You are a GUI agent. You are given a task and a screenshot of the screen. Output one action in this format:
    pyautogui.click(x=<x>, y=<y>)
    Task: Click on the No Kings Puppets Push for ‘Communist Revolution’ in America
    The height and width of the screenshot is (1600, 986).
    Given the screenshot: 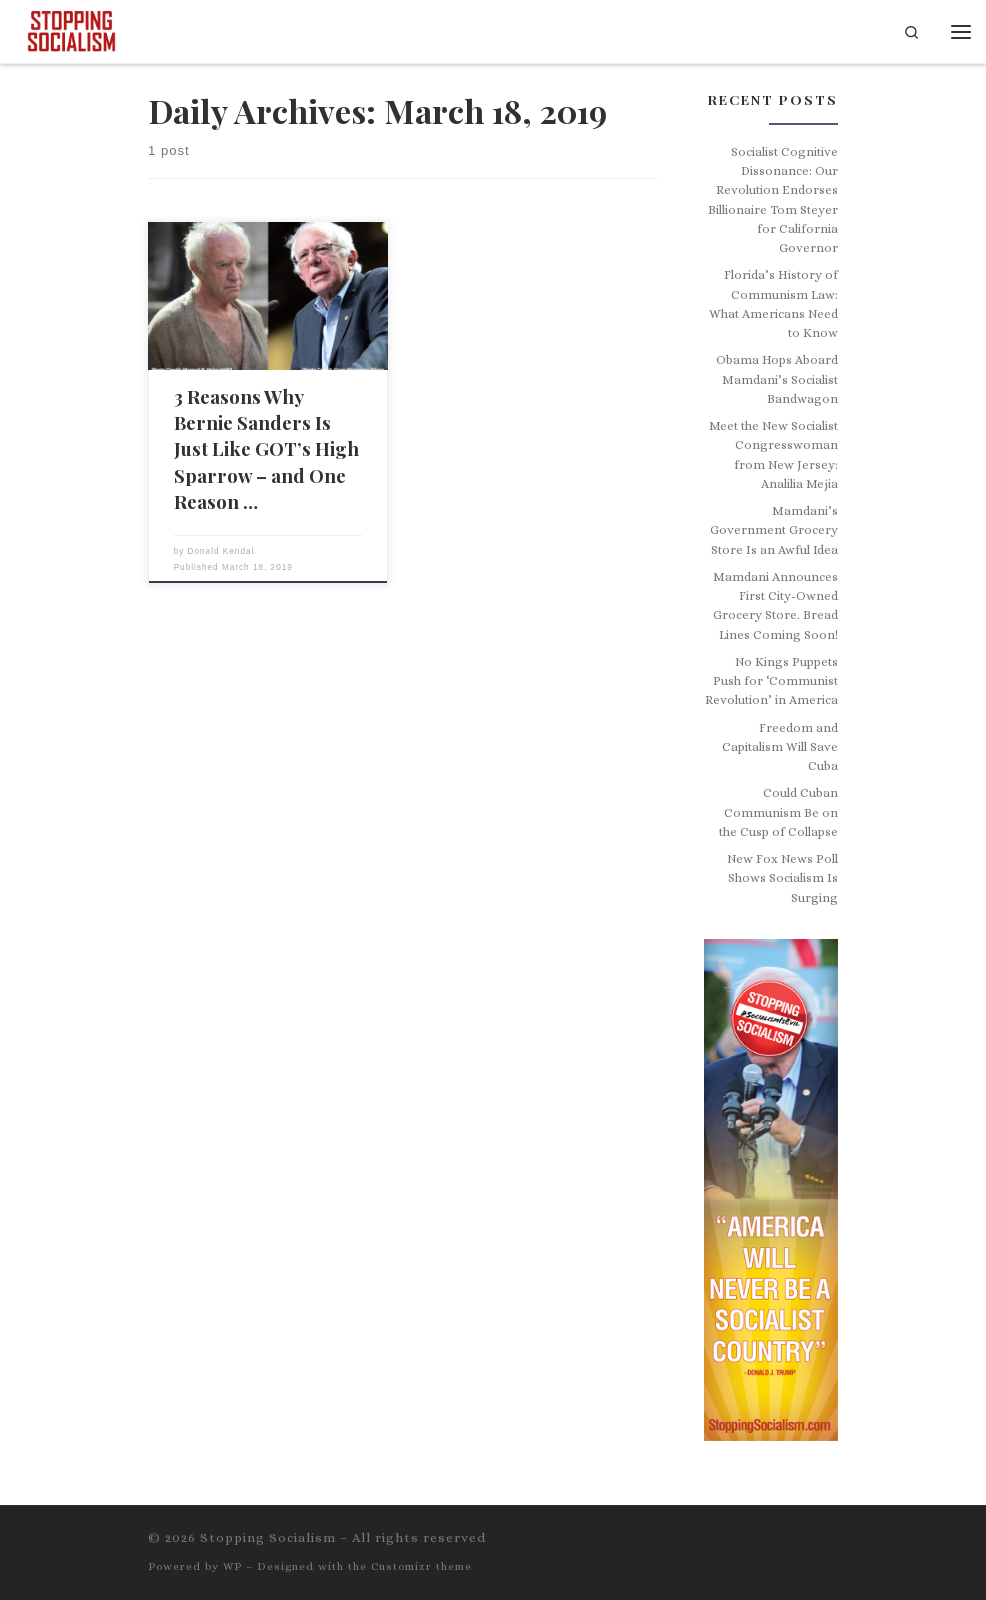 What is the action you would take?
    pyautogui.click(x=771, y=681)
    